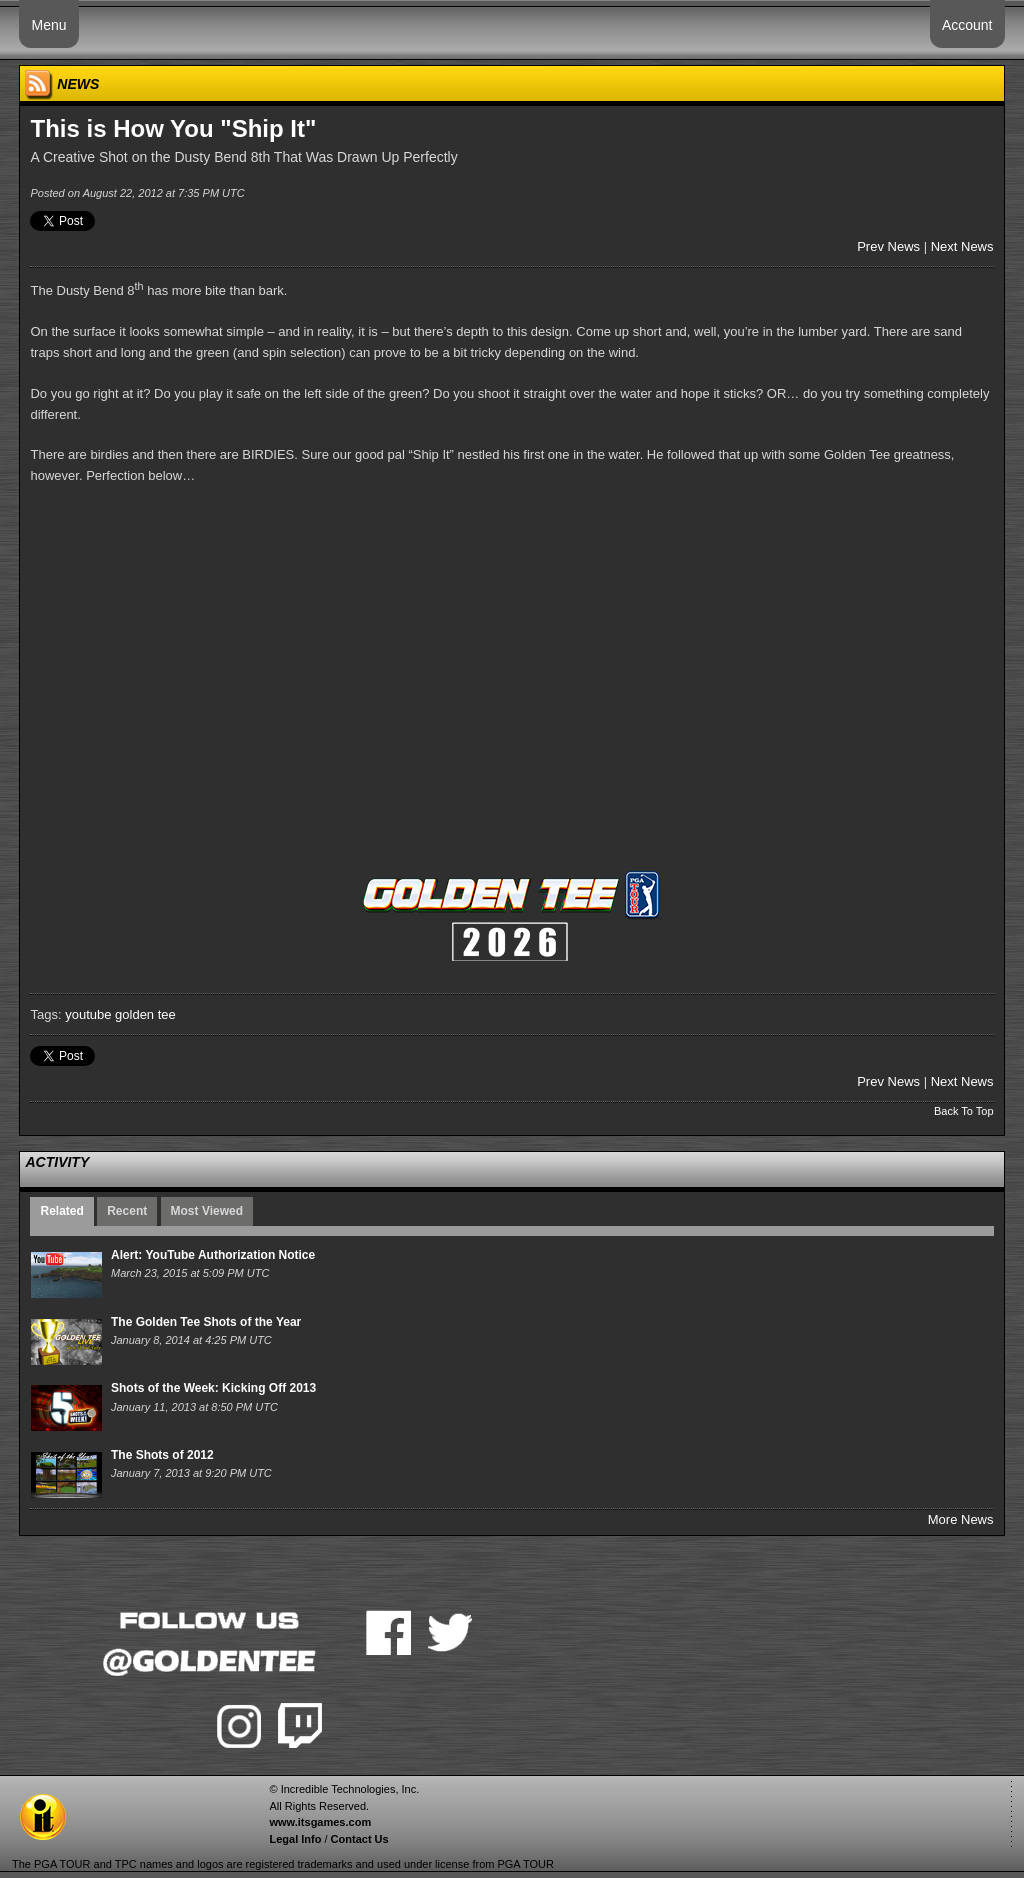 This screenshot has height=1878, width=1024. I want to click on golden tee, so click(145, 1014).